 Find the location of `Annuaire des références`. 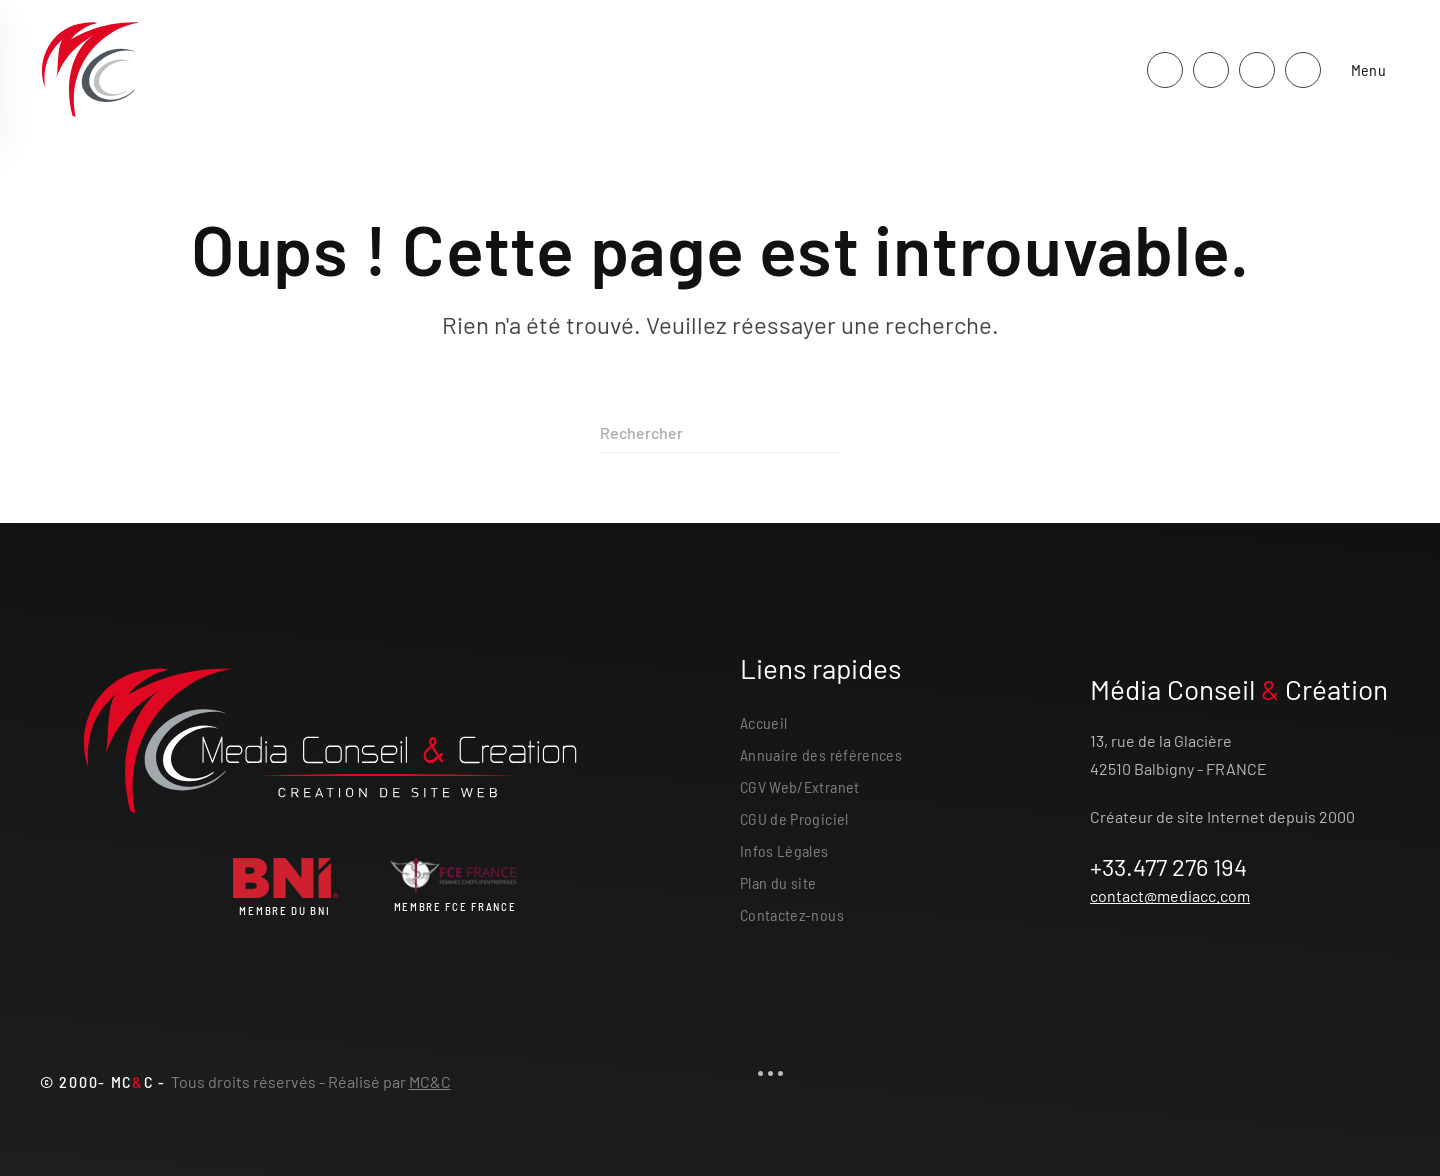

Annuaire des références is located at coordinates (821, 754).